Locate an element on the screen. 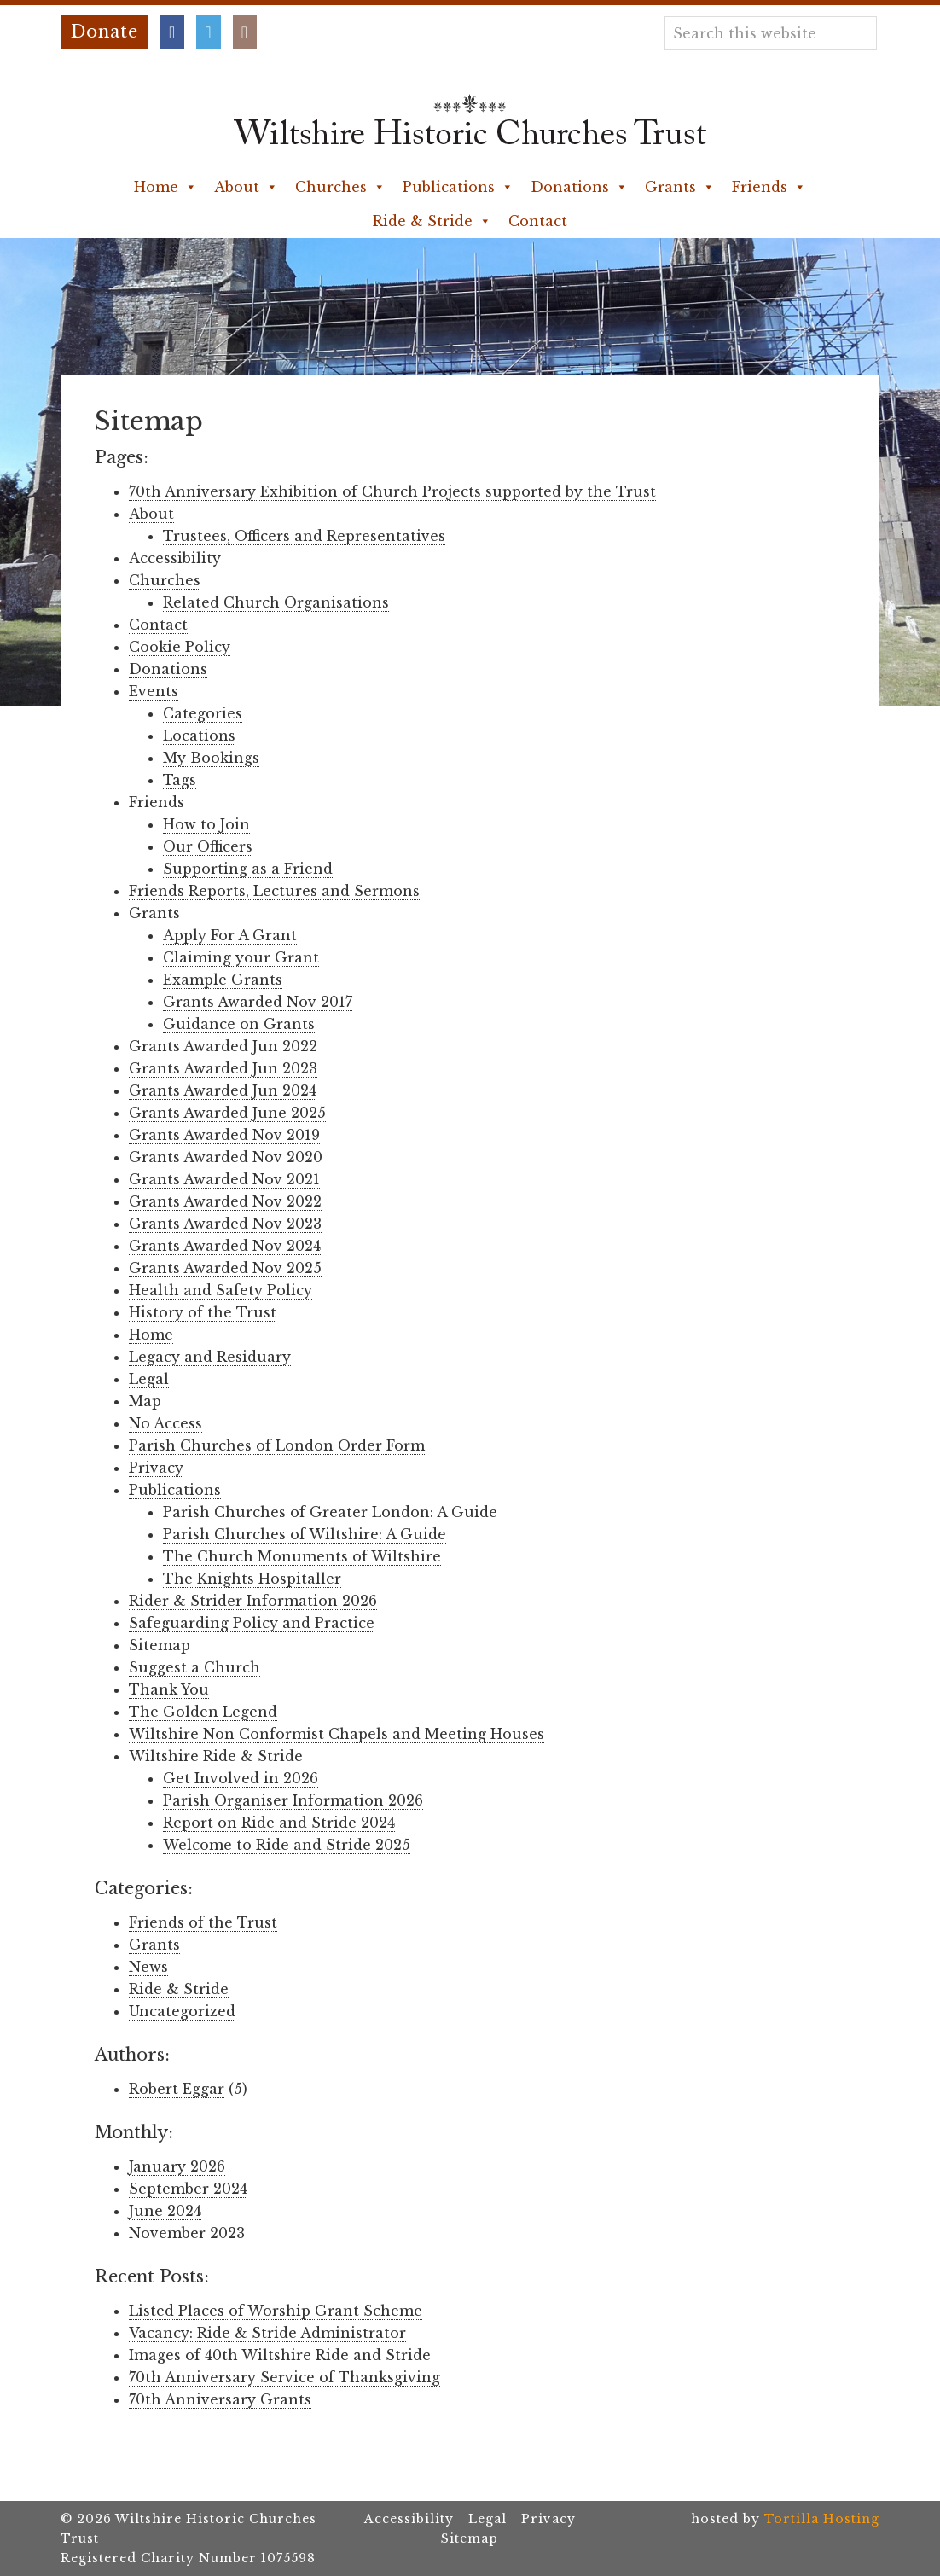  Apply For A Grant is located at coordinates (230, 935).